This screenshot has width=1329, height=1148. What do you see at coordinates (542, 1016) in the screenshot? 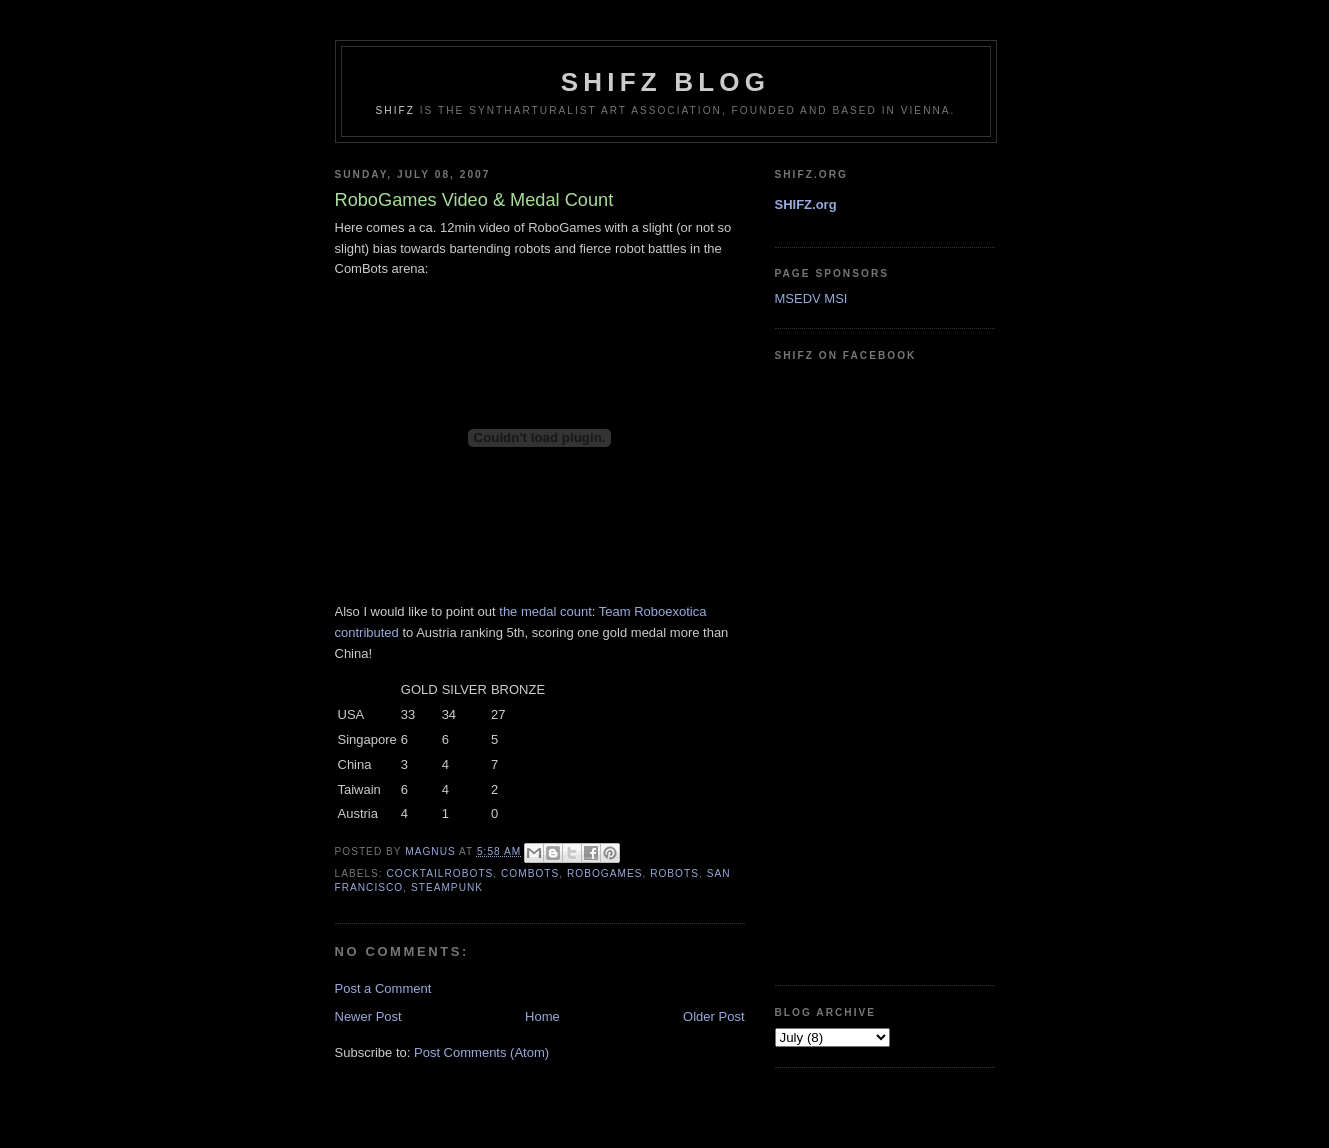
I see `Home` at bounding box center [542, 1016].